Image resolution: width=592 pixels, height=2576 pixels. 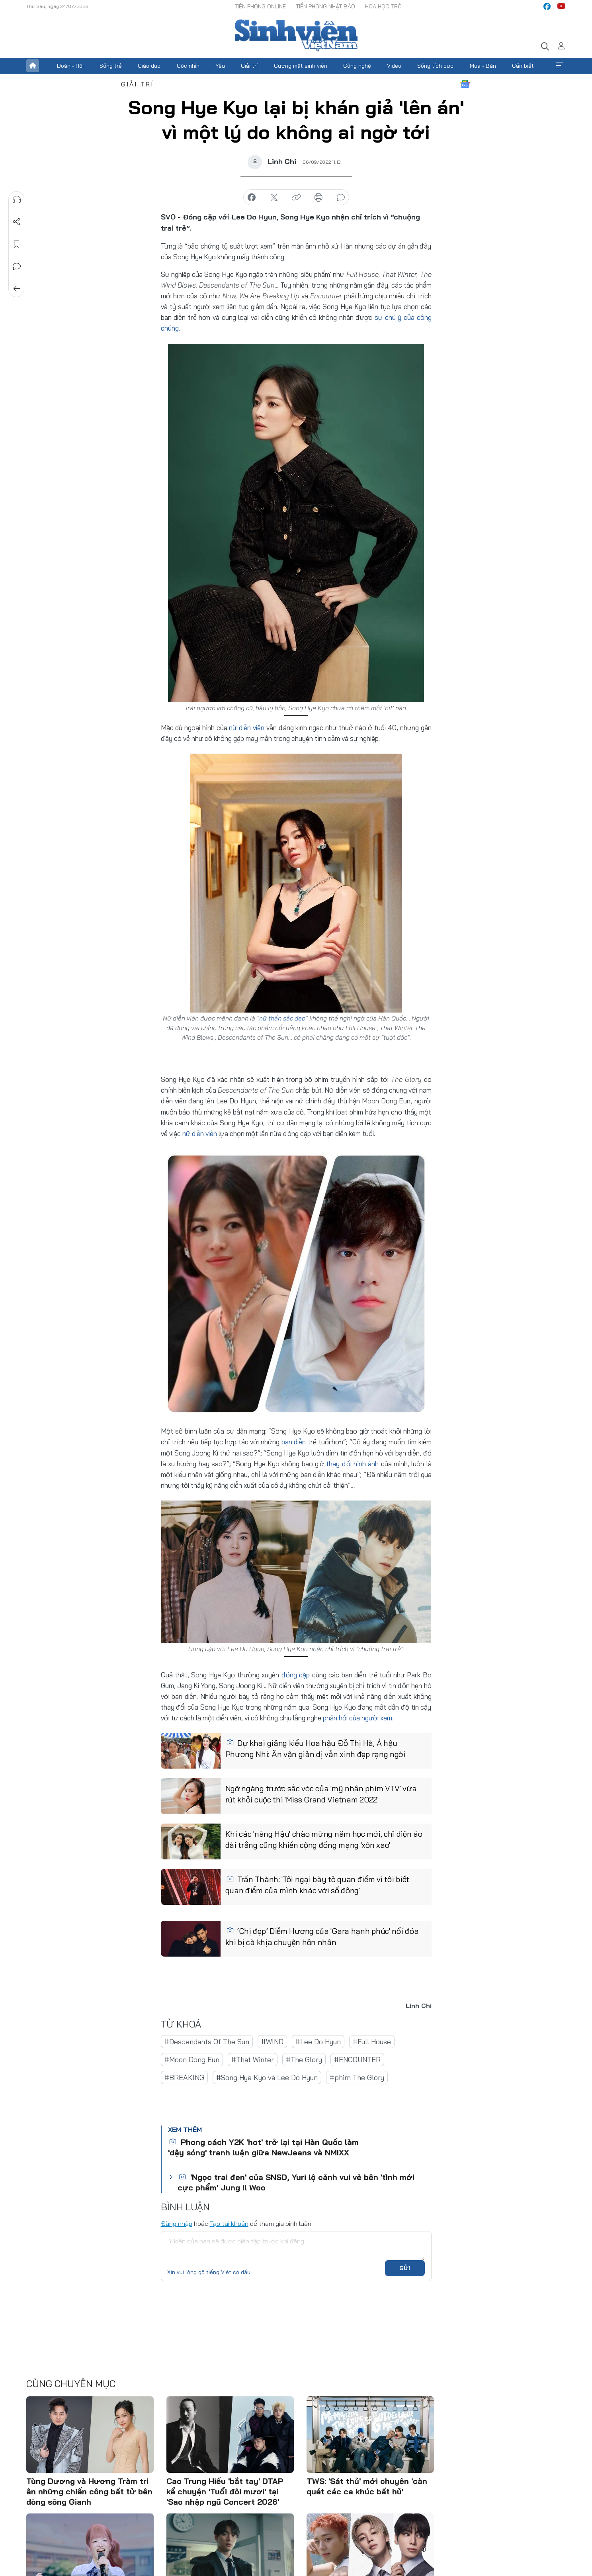 What do you see at coordinates (89, 2491) in the screenshot?
I see `Tùng Dương và Hương Tràm tri ân những chiến công bất tử bên dòng sông Gianh` at bounding box center [89, 2491].